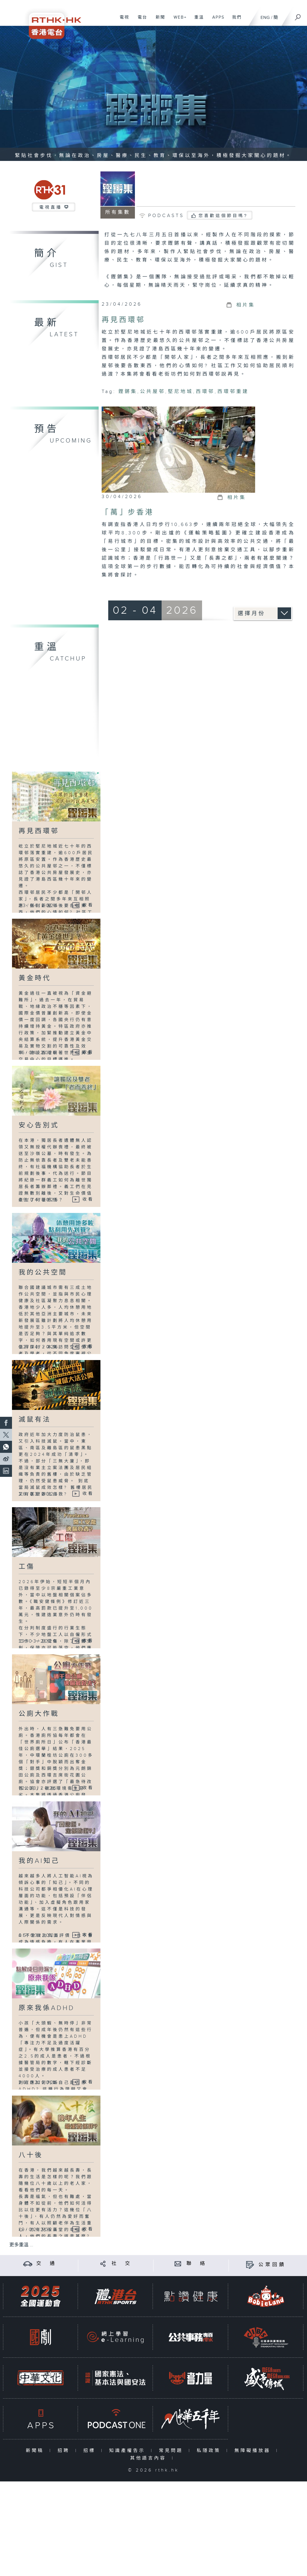  Describe the element at coordinates (149, 2458) in the screenshot. I see `其他語言內容` at that location.